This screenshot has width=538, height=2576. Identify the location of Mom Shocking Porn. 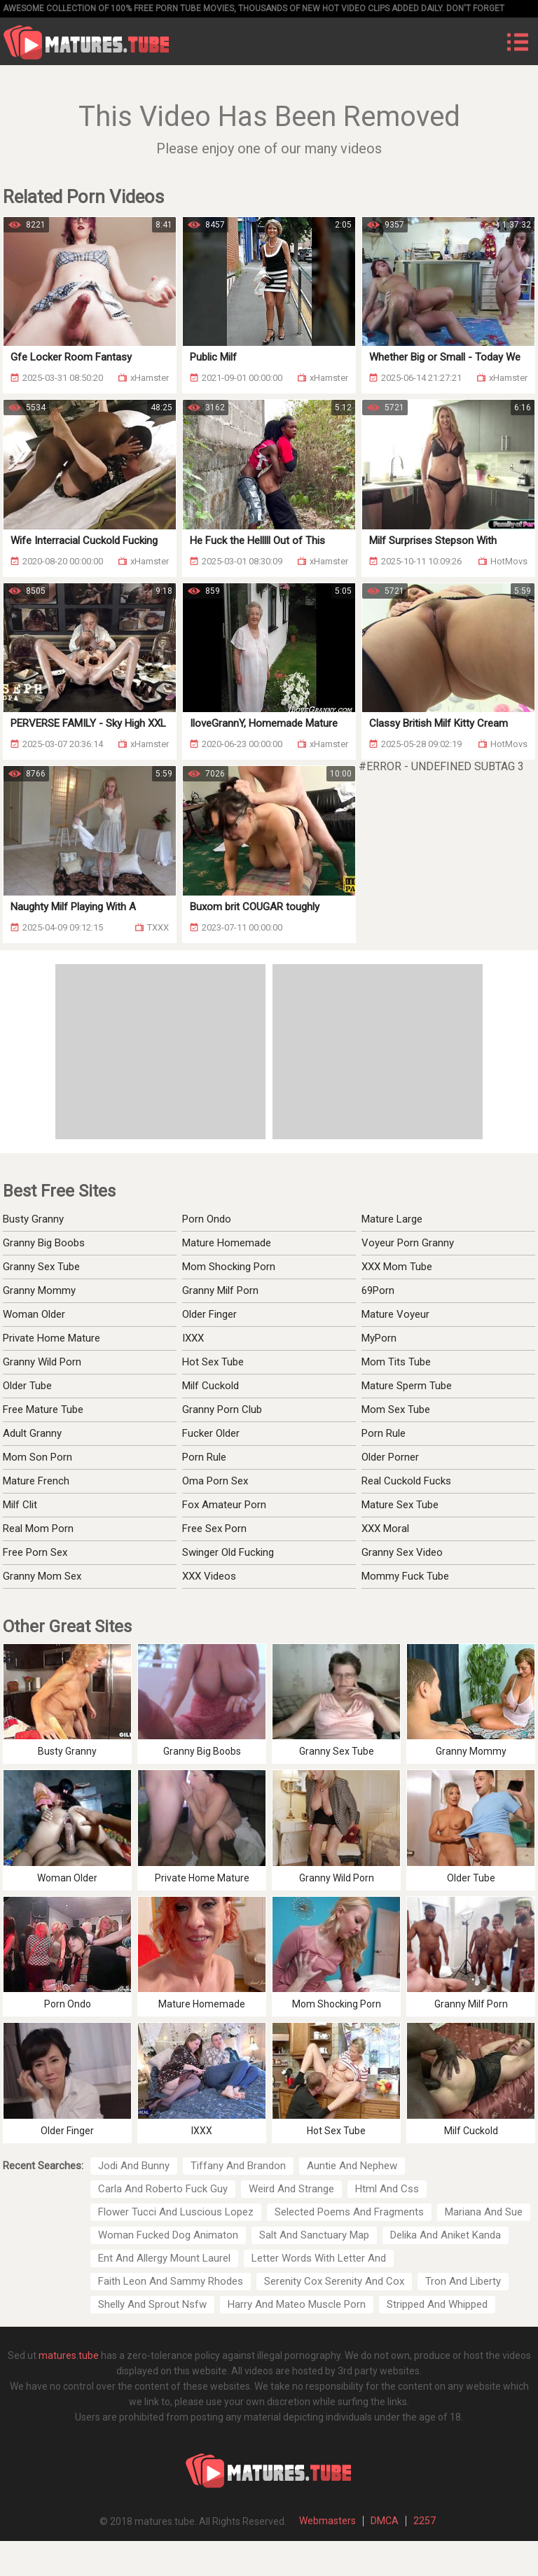
(228, 1266).